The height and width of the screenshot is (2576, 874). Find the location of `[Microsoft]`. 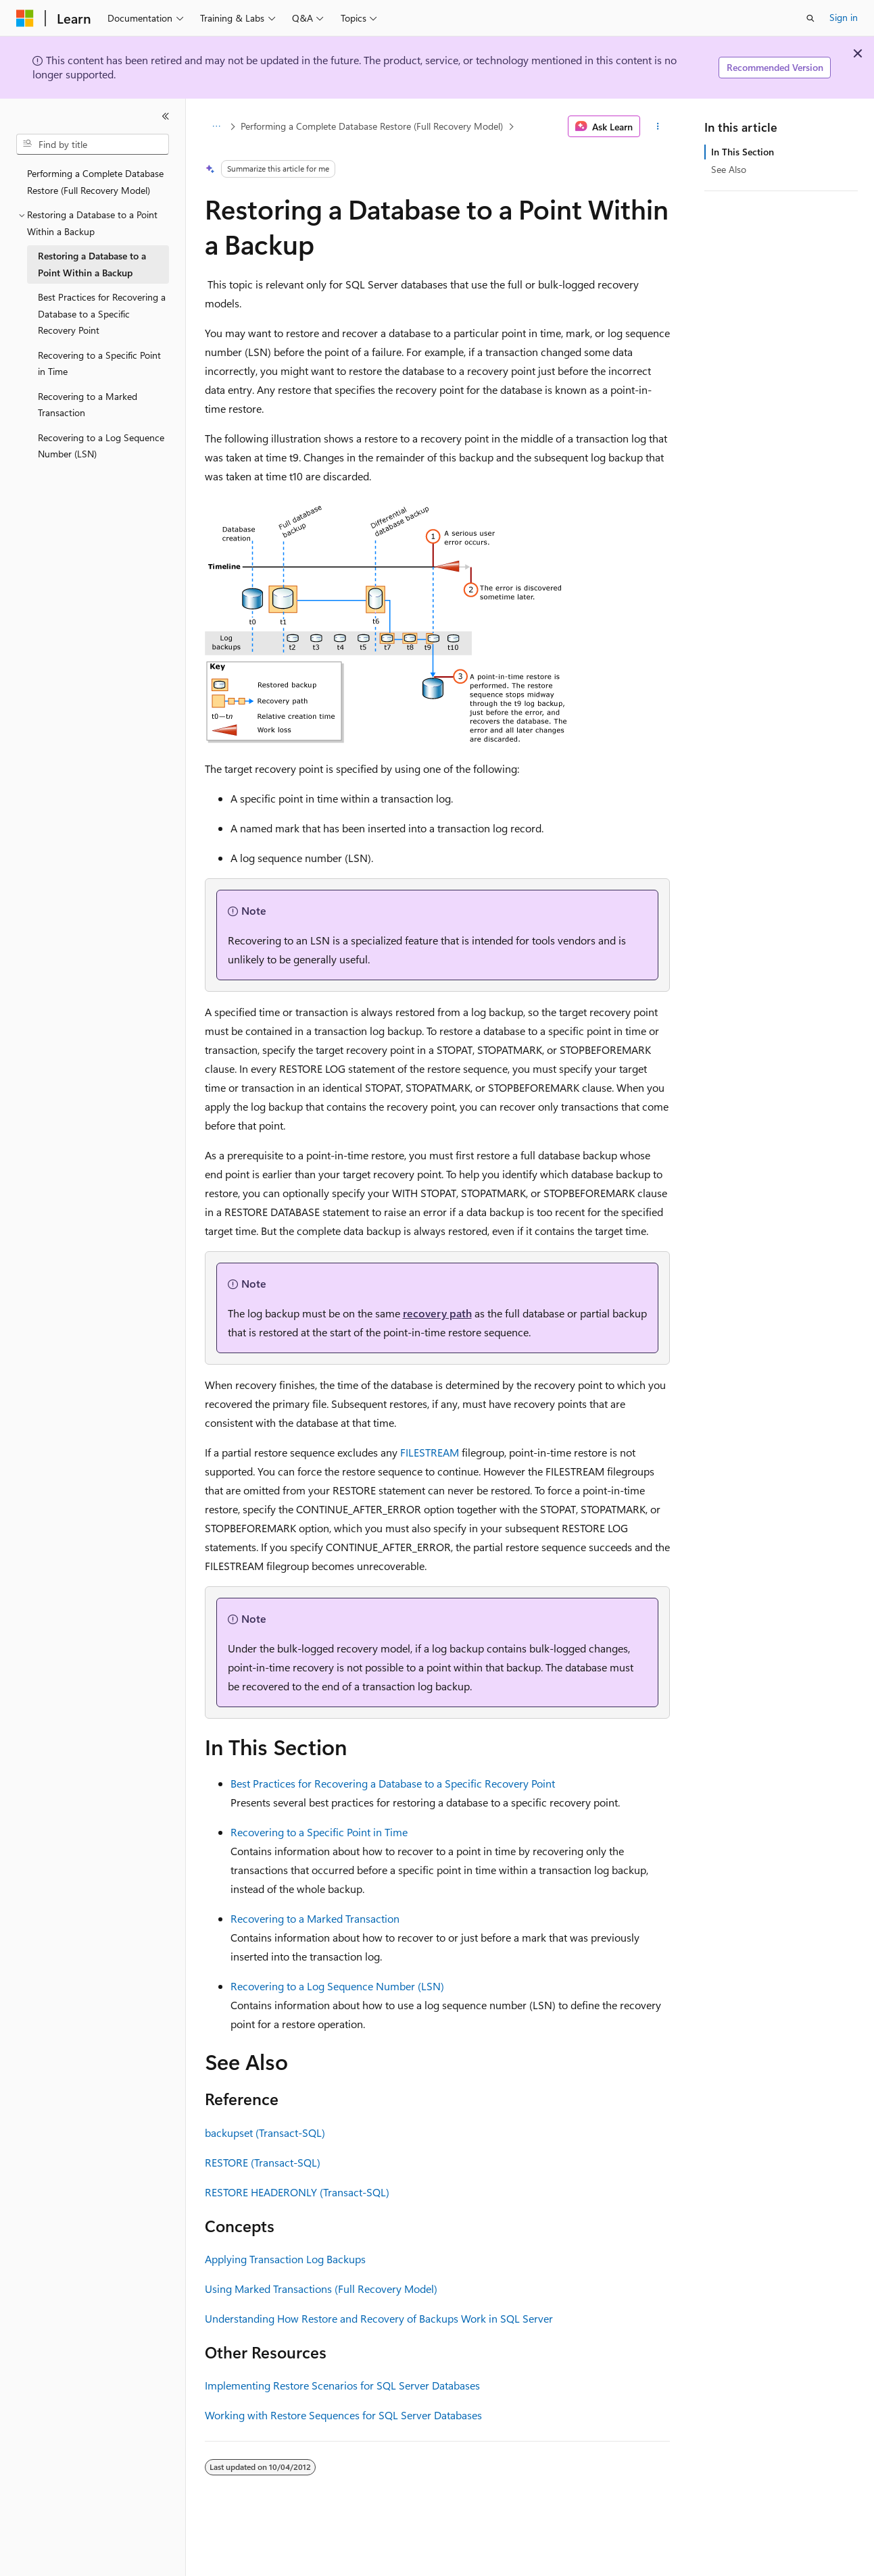

[Microsoft] is located at coordinates (25, 18).